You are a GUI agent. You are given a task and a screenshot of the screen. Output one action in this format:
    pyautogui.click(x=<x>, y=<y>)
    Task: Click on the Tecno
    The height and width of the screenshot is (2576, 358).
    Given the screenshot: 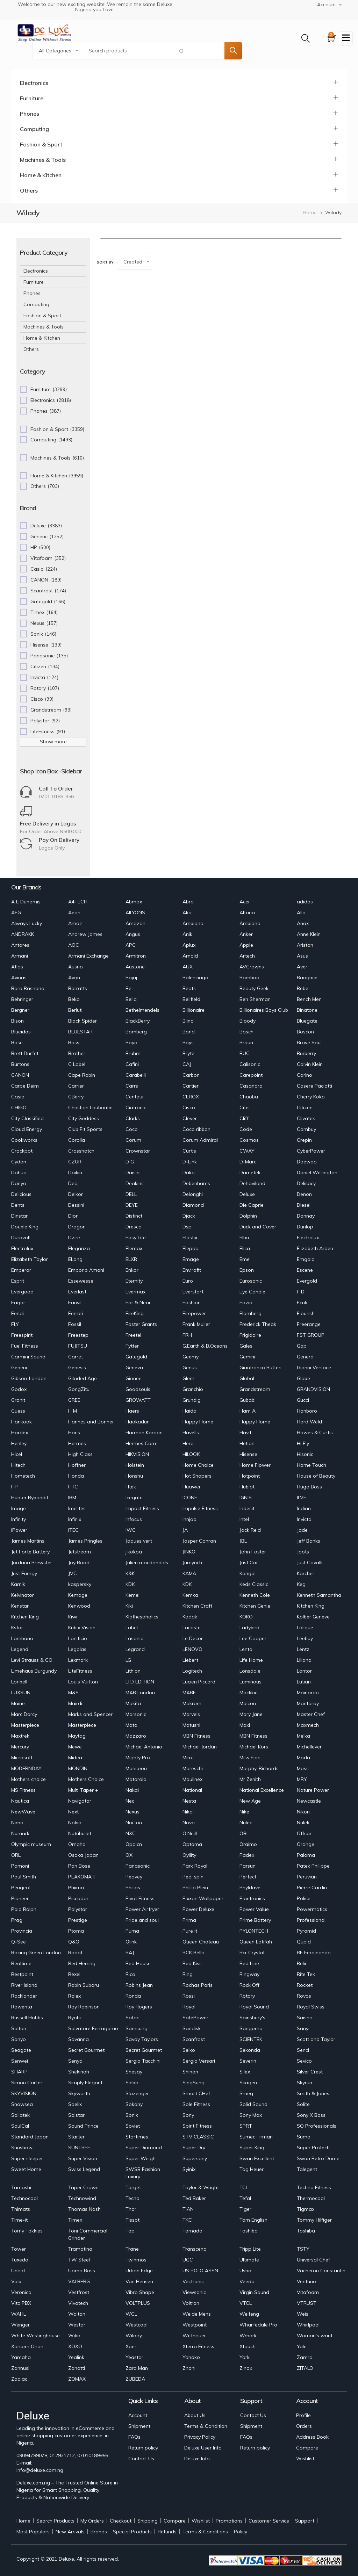 What is the action you would take?
    pyautogui.click(x=132, y=2198)
    